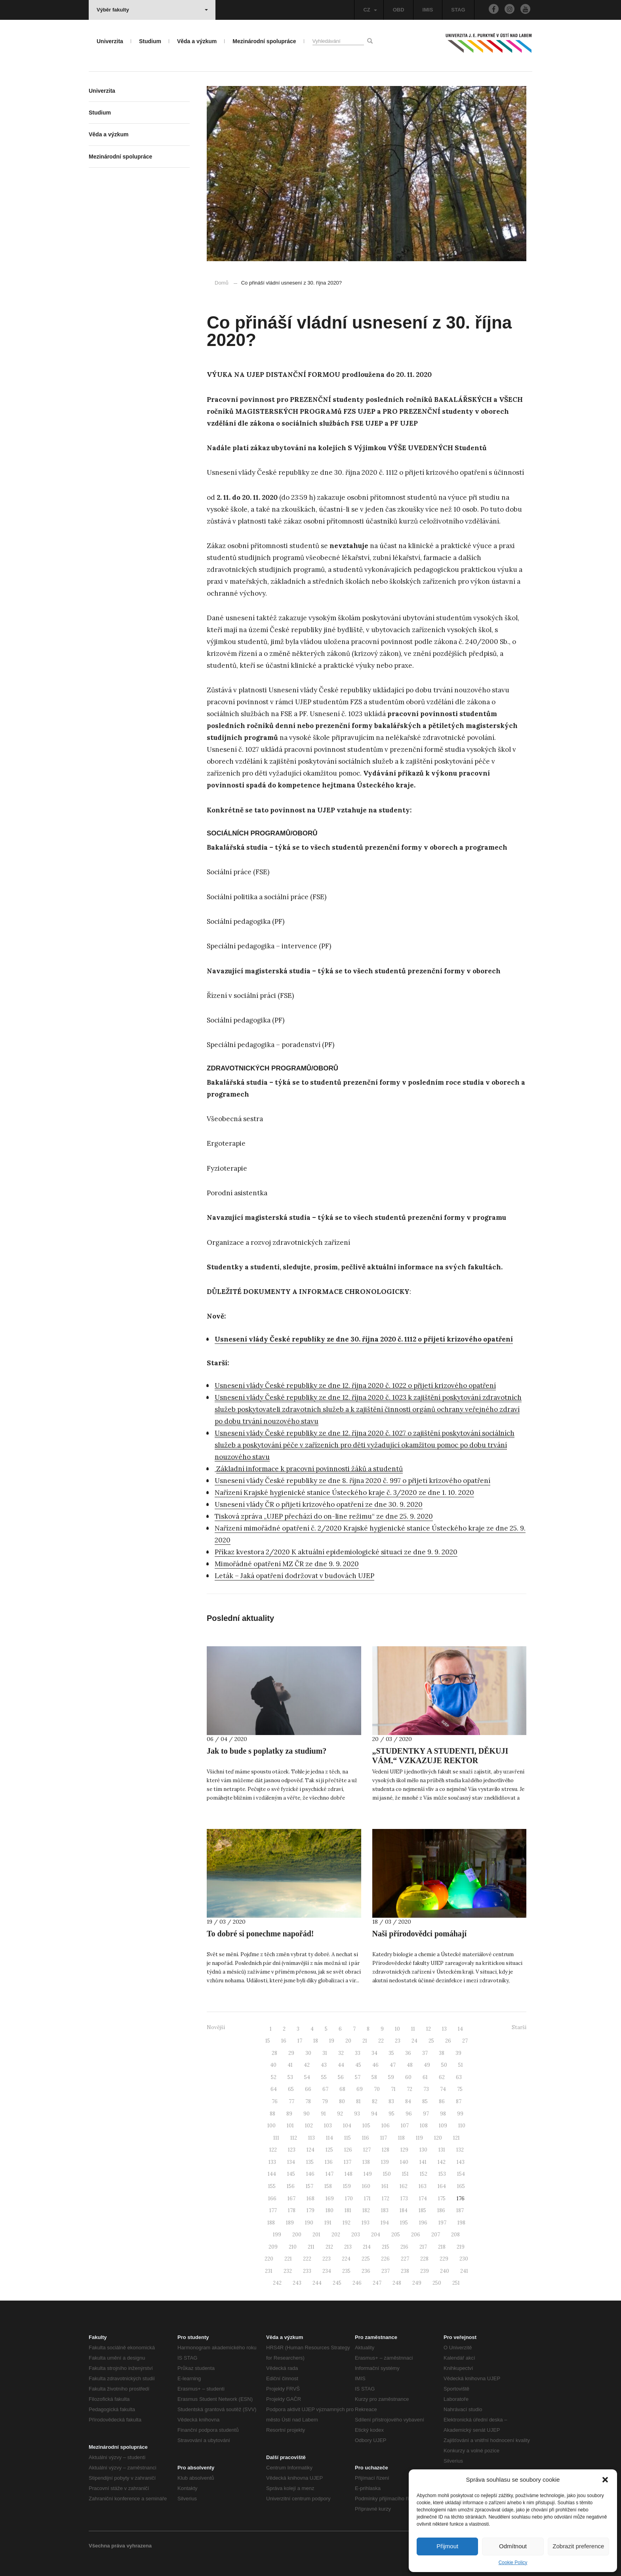 This screenshot has height=2576, width=621. I want to click on 209, so click(273, 2246).